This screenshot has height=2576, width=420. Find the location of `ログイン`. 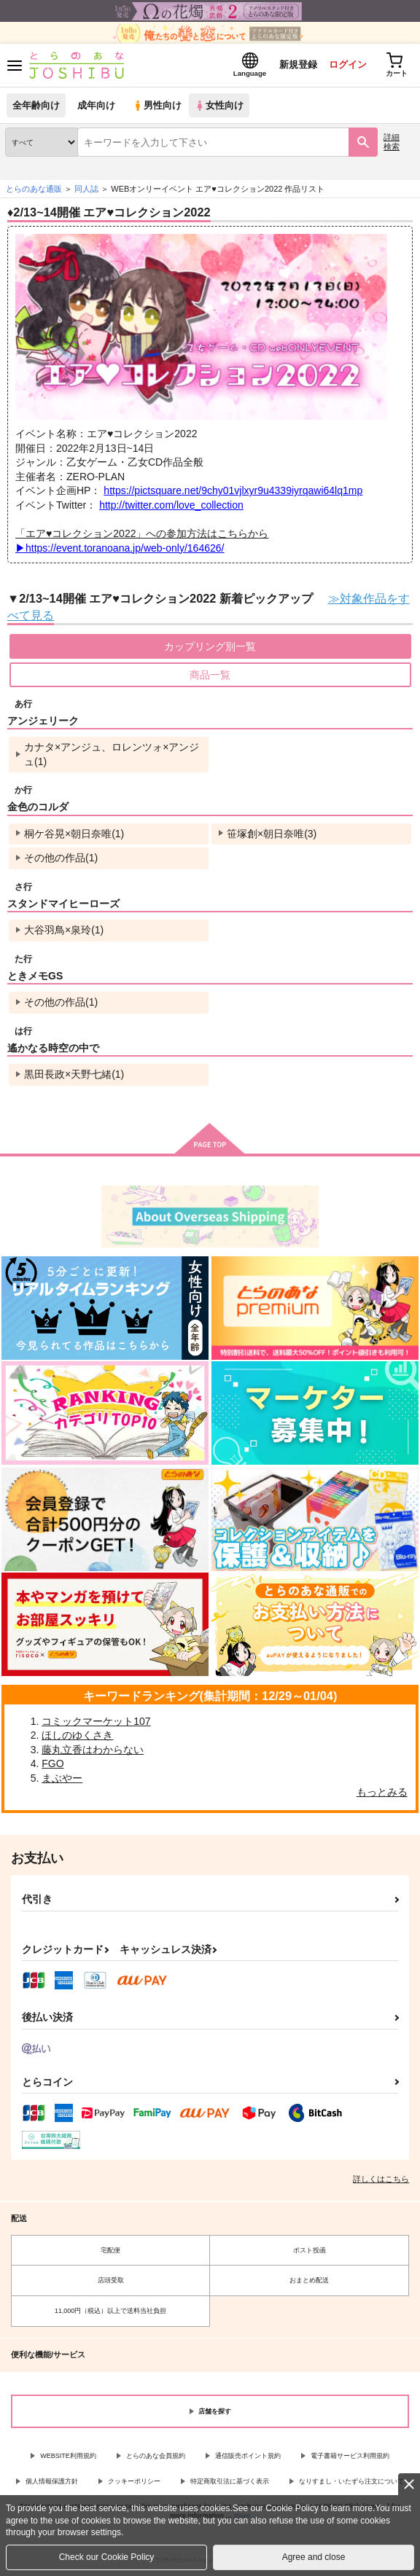

ログイン is located at coordinates (348, 64).